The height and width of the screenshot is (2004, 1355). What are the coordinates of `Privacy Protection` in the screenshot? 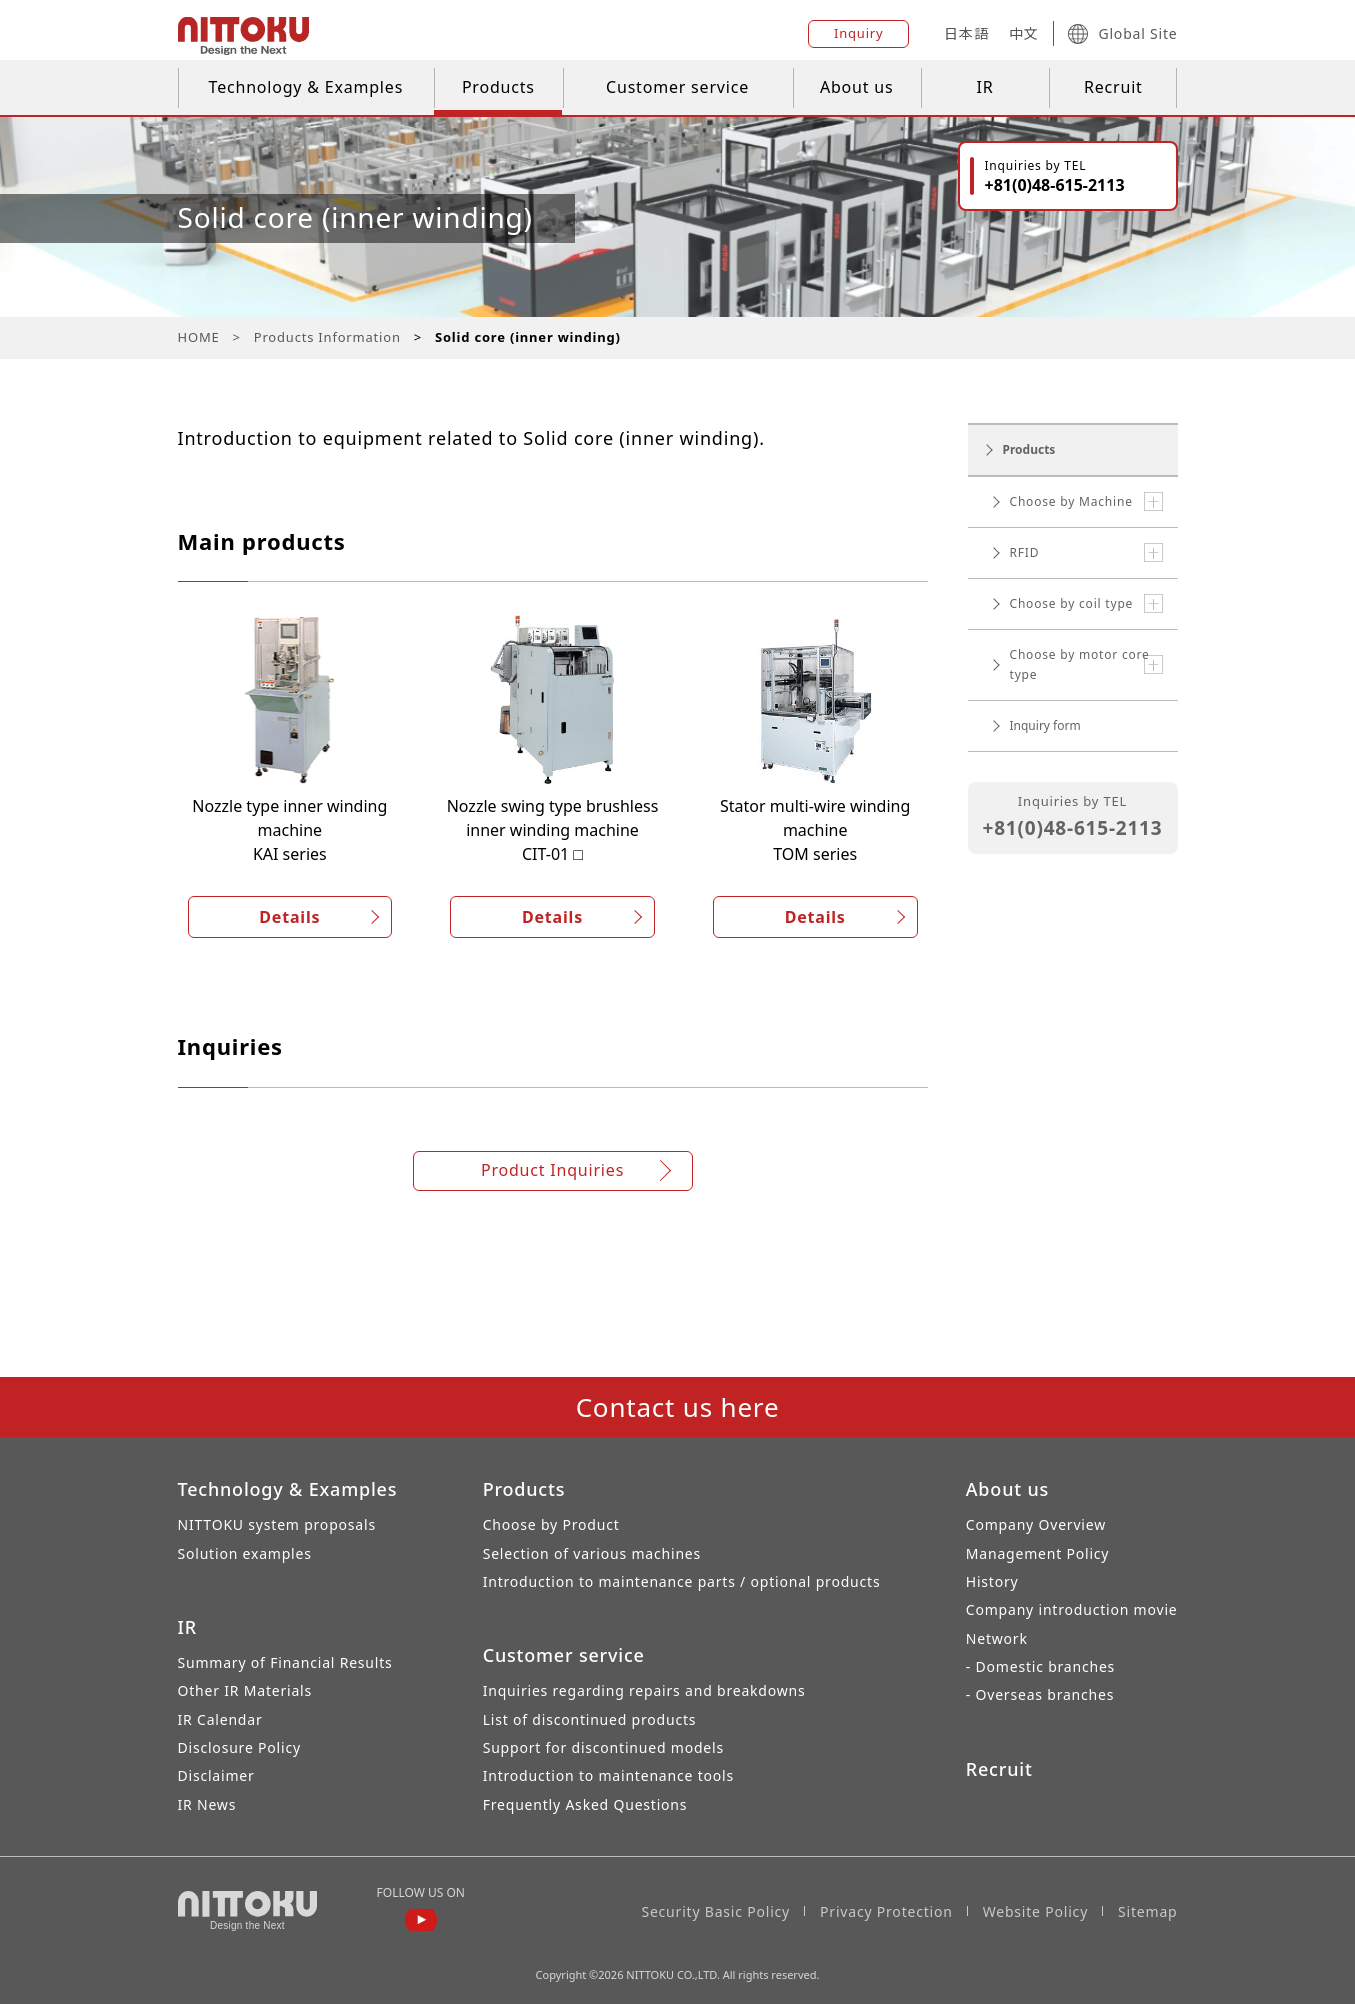 It's located at (886, 1911).